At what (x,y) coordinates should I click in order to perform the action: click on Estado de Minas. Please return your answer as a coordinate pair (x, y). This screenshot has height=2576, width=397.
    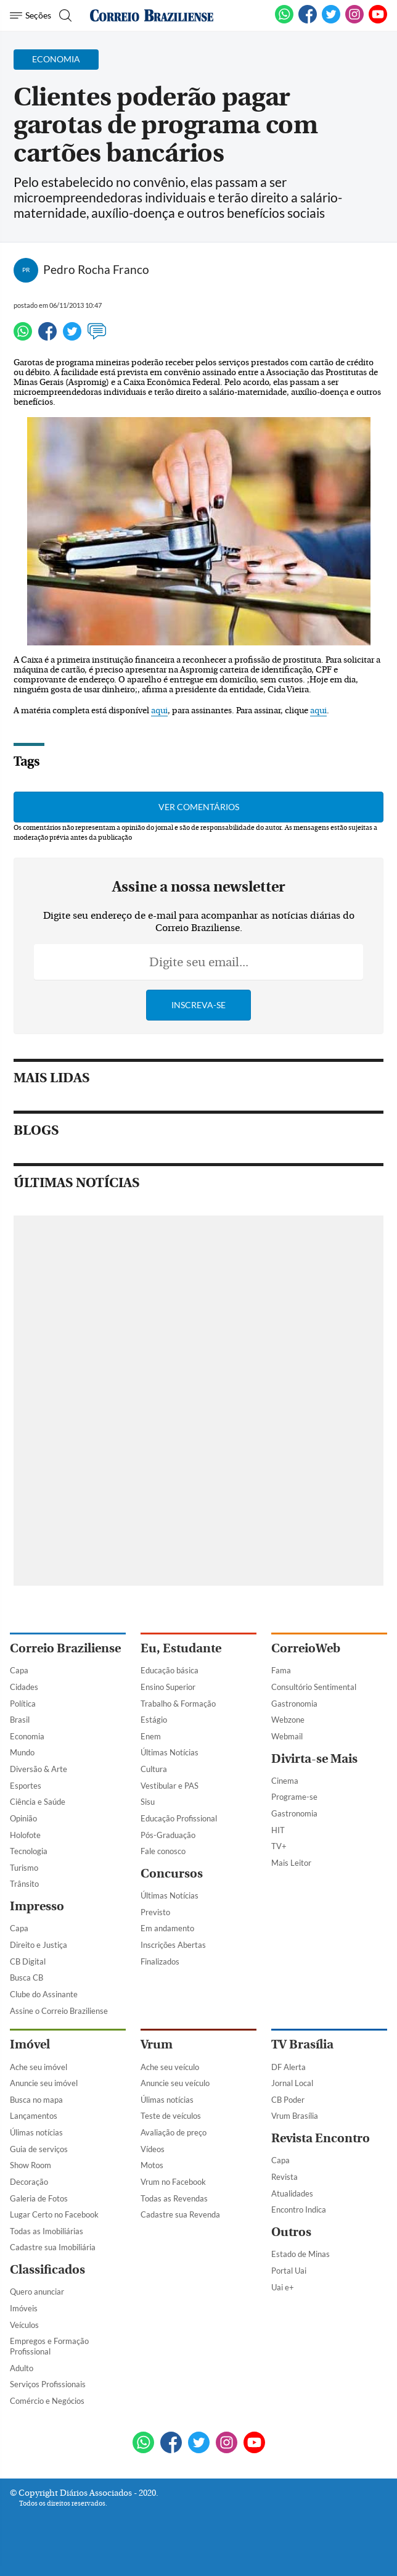
    Looking at the image, I should click on (300, 2254).